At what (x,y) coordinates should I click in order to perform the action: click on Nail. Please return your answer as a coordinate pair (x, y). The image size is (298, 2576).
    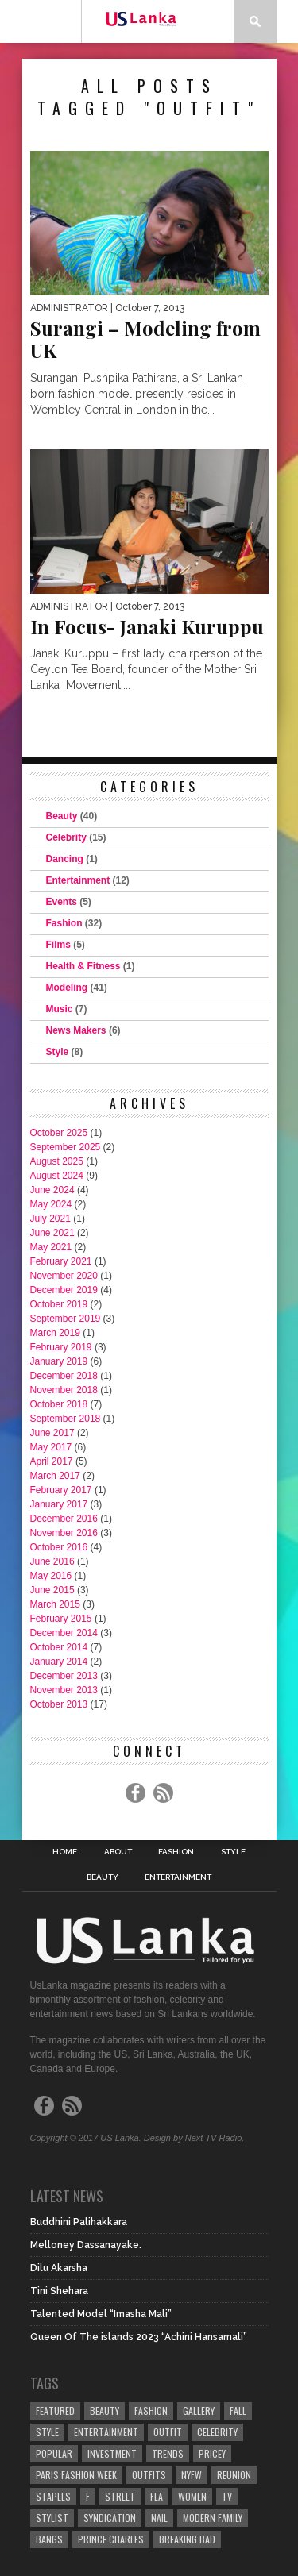
    Looking at the image, I should click on (159, 2517).